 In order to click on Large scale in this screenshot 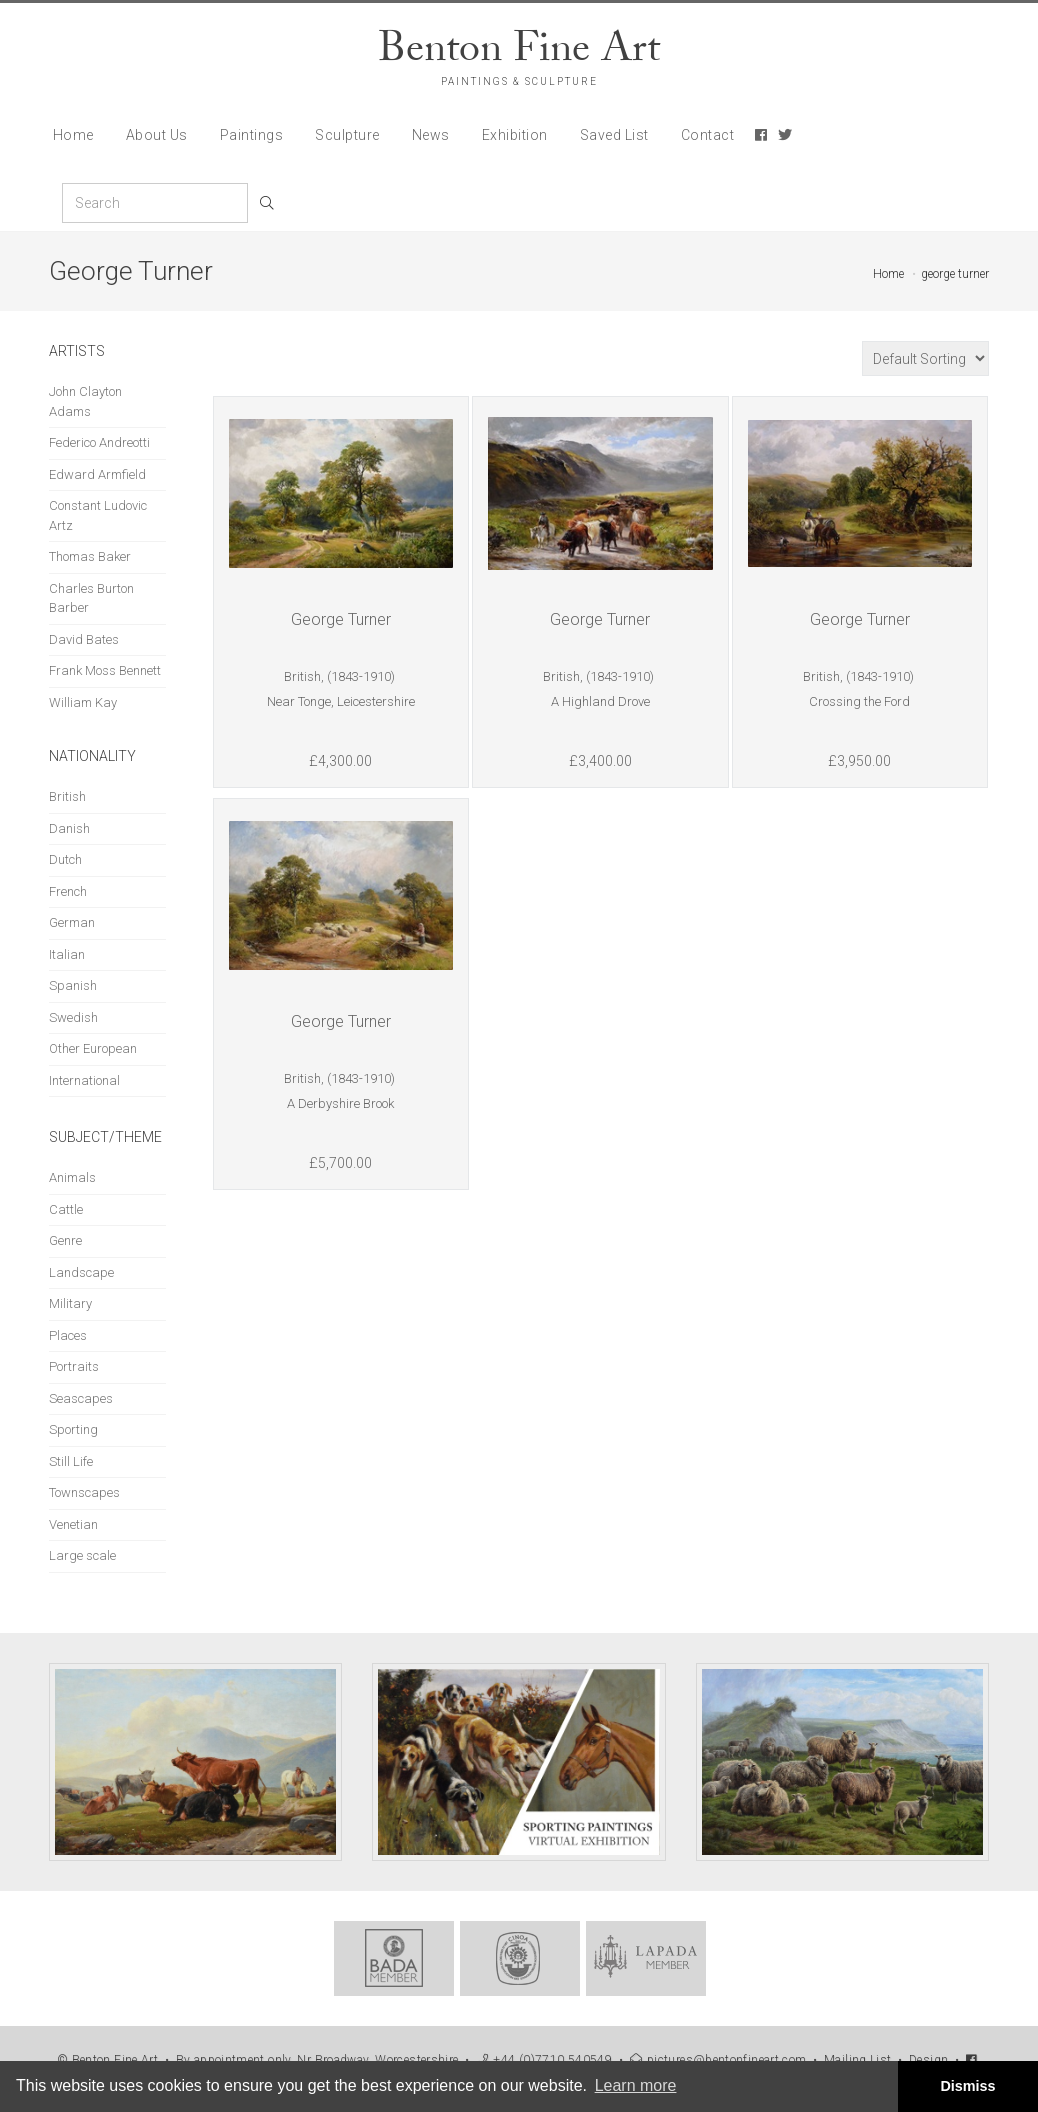, I will do `click(82, 1555)`.